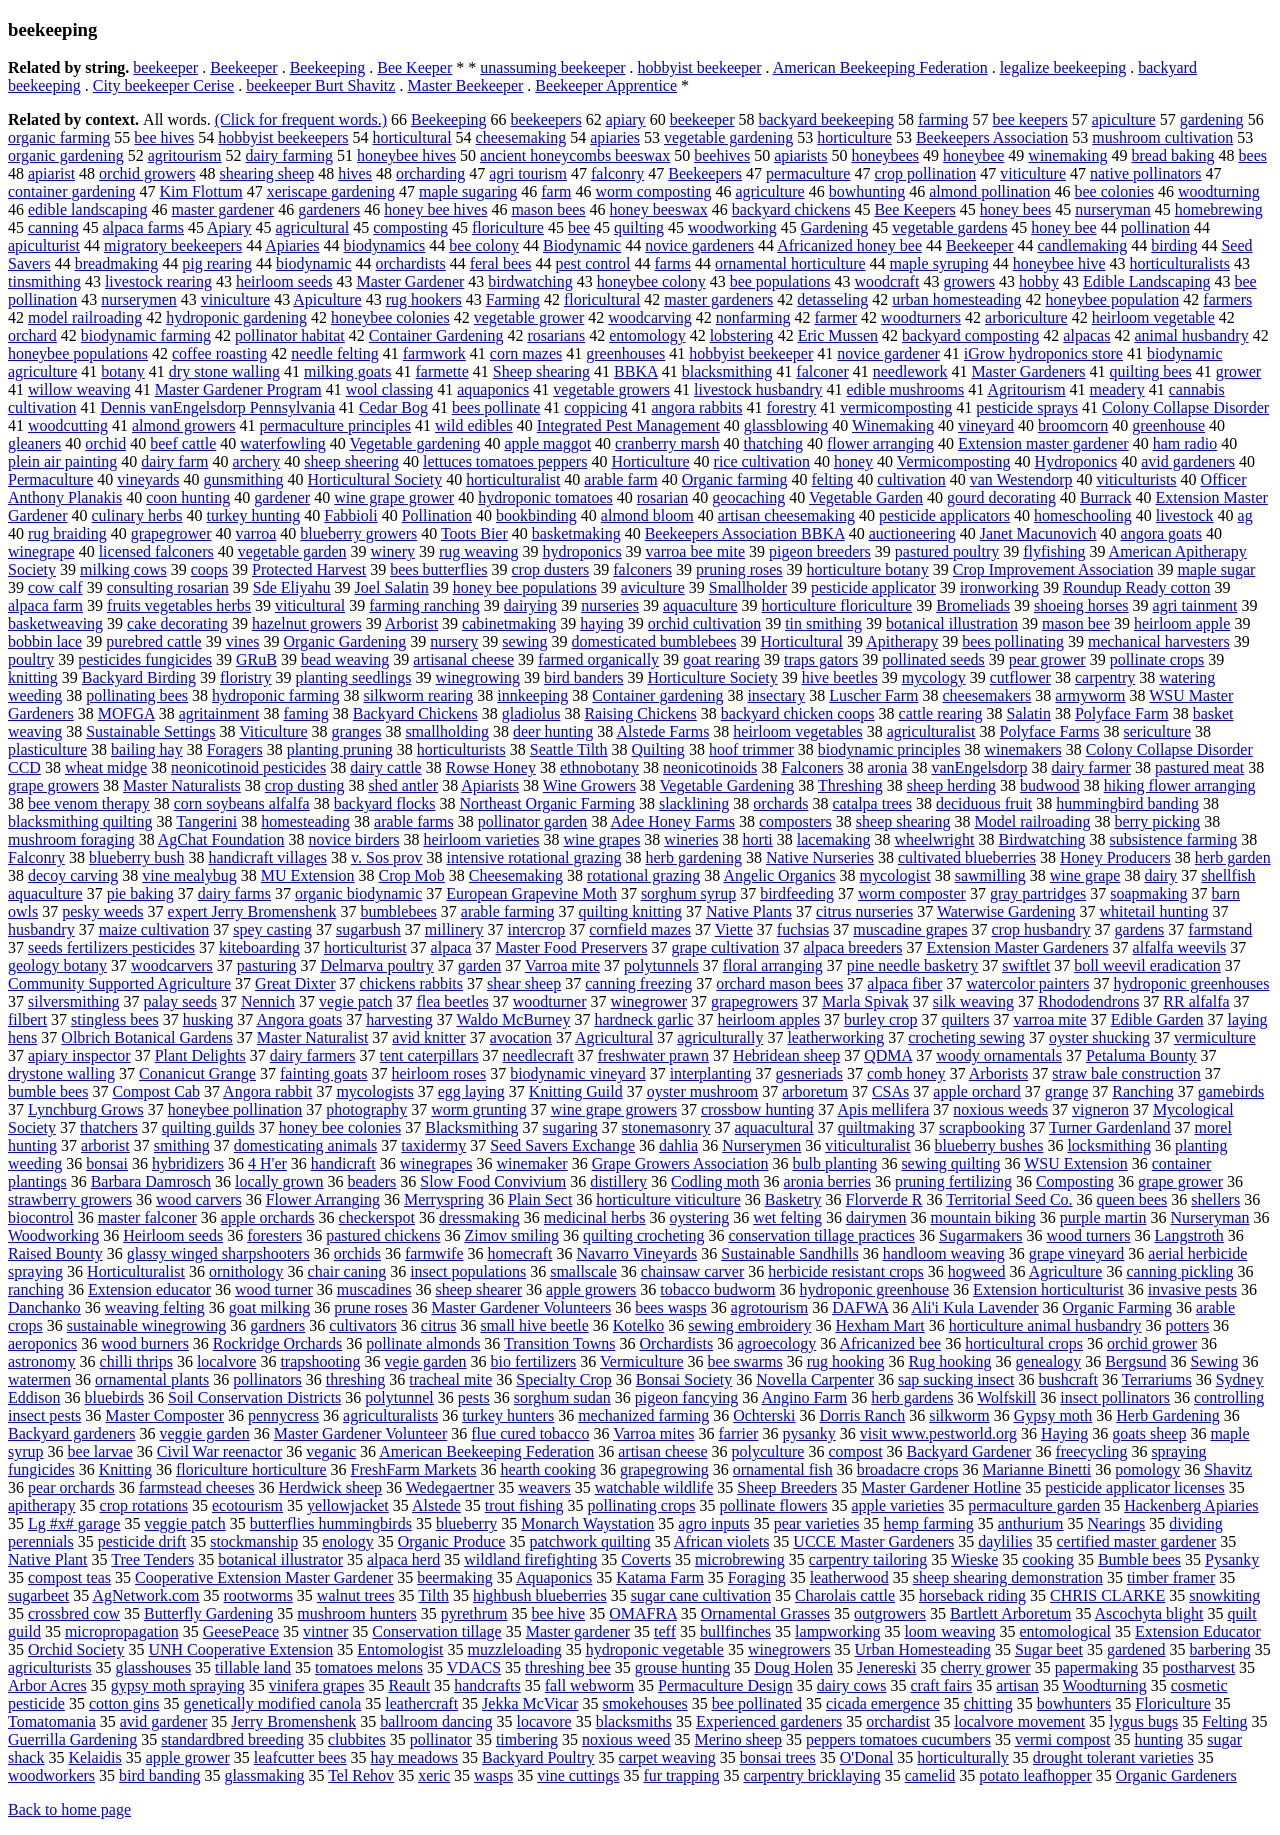  I want to click on honeybee, so click(973, 155).